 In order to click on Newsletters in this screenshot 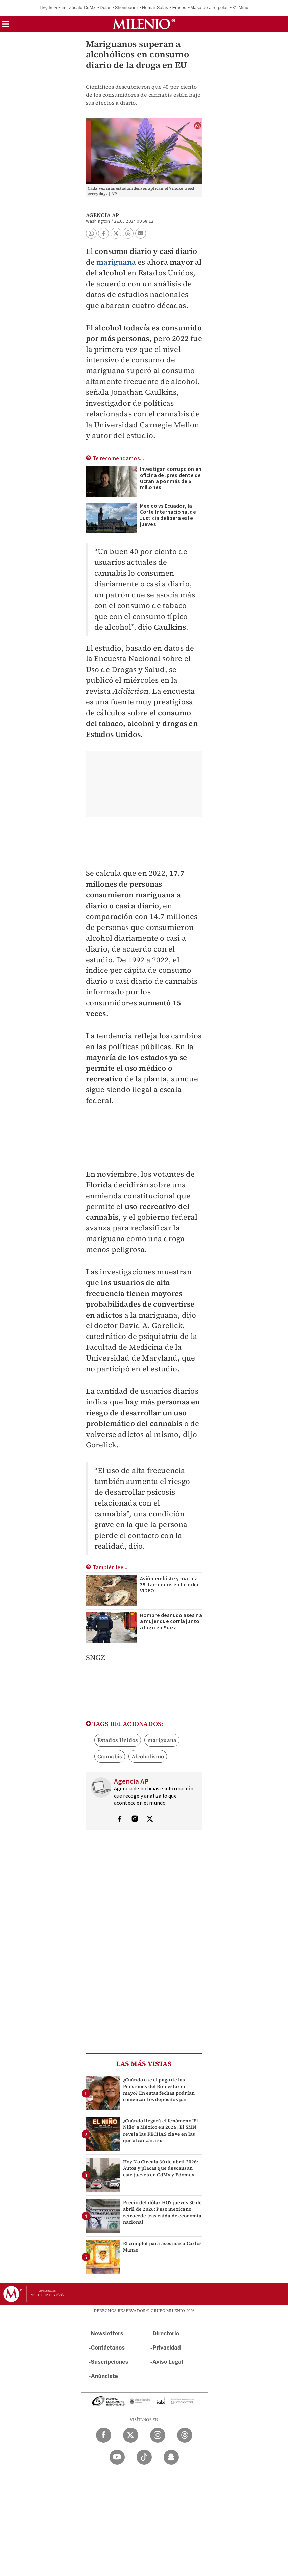, I will do `click(107, 2333)`.